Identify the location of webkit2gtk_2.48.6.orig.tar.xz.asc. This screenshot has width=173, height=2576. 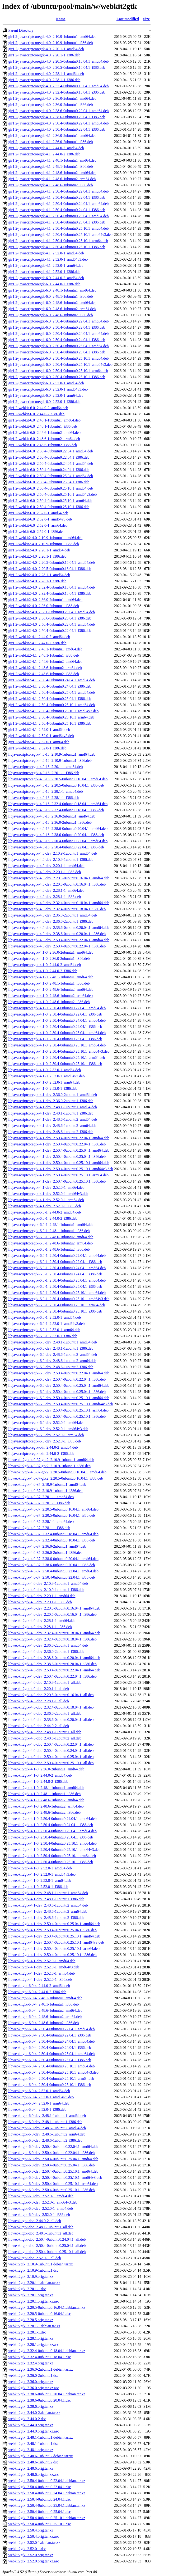
(33, 2474).